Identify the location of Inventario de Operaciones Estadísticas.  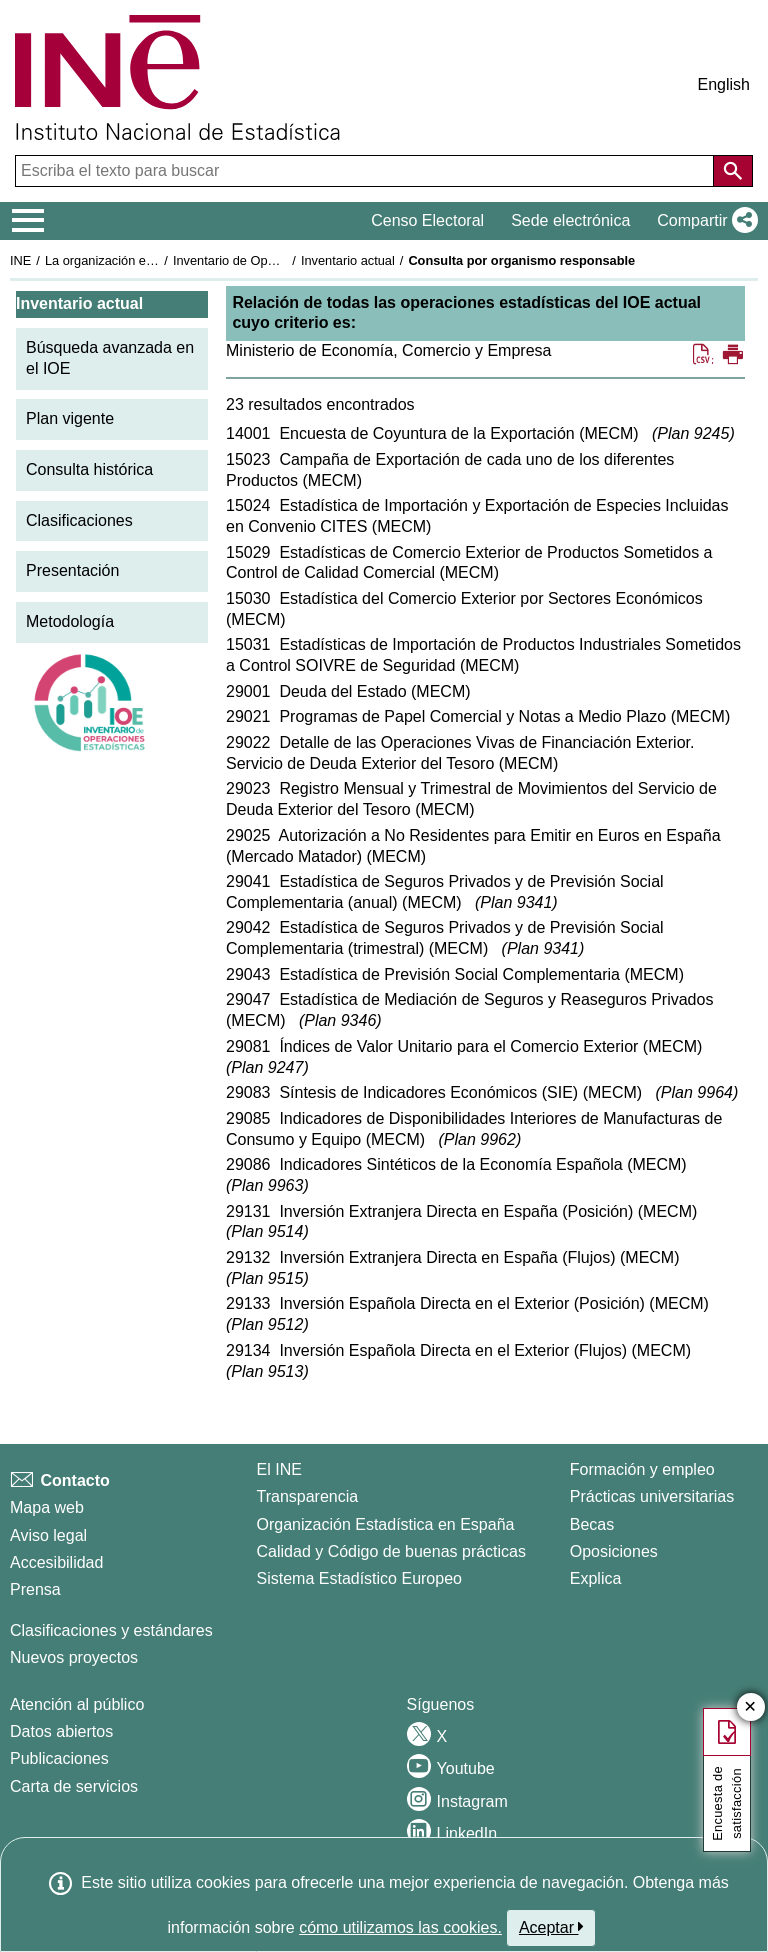
(284, 260).